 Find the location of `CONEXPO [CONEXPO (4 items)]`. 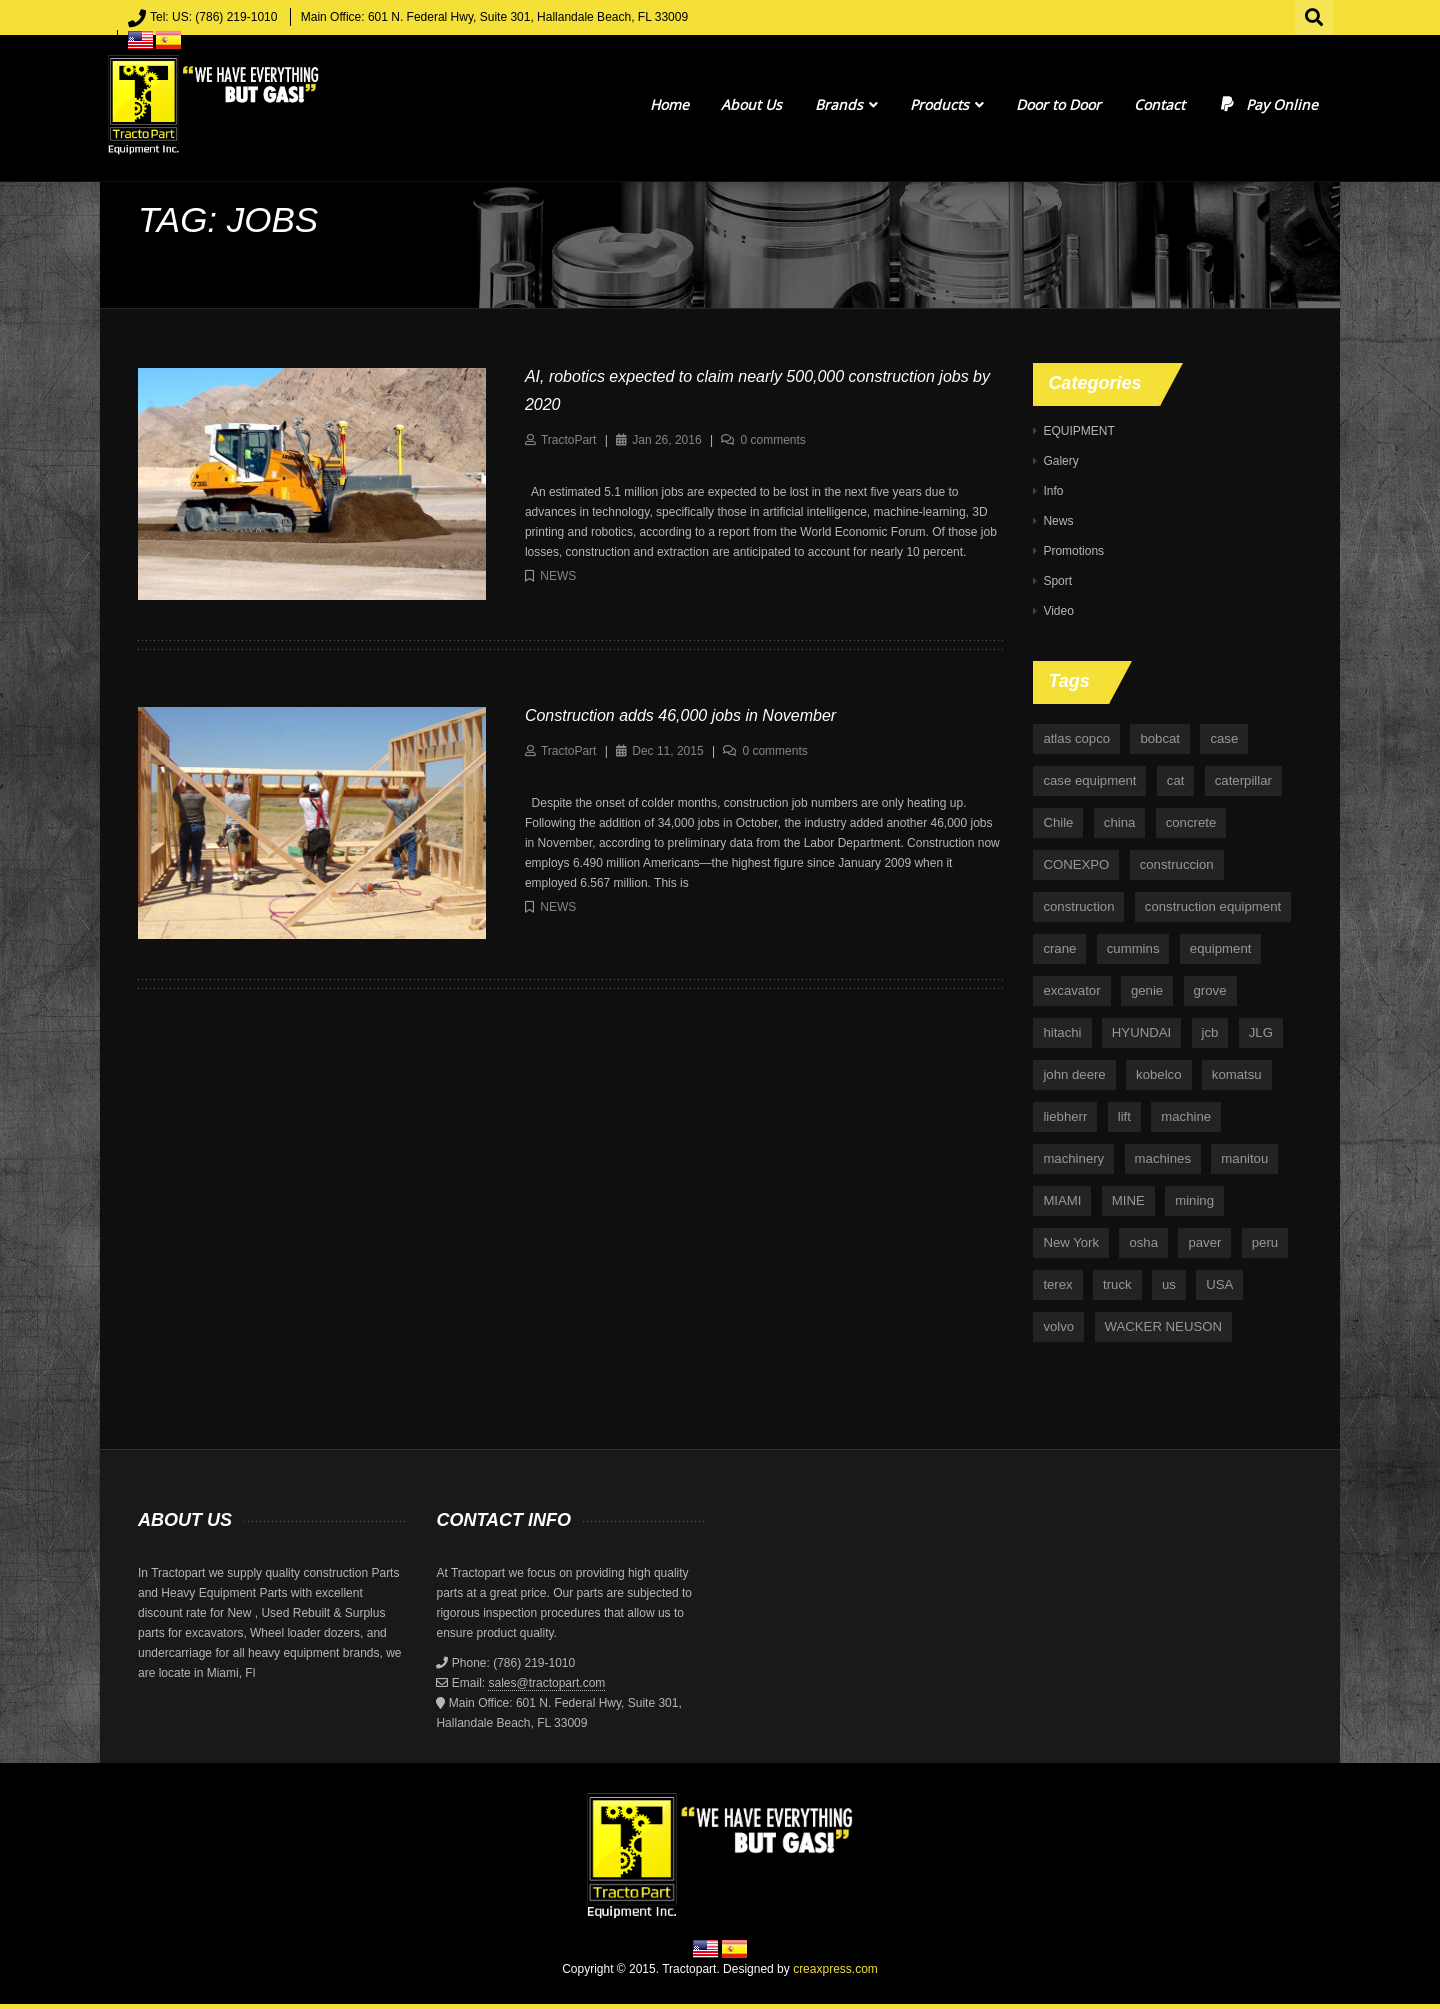

CONEXPO [CONEXPO (4 items)] is located at coordinates (1076, 864).